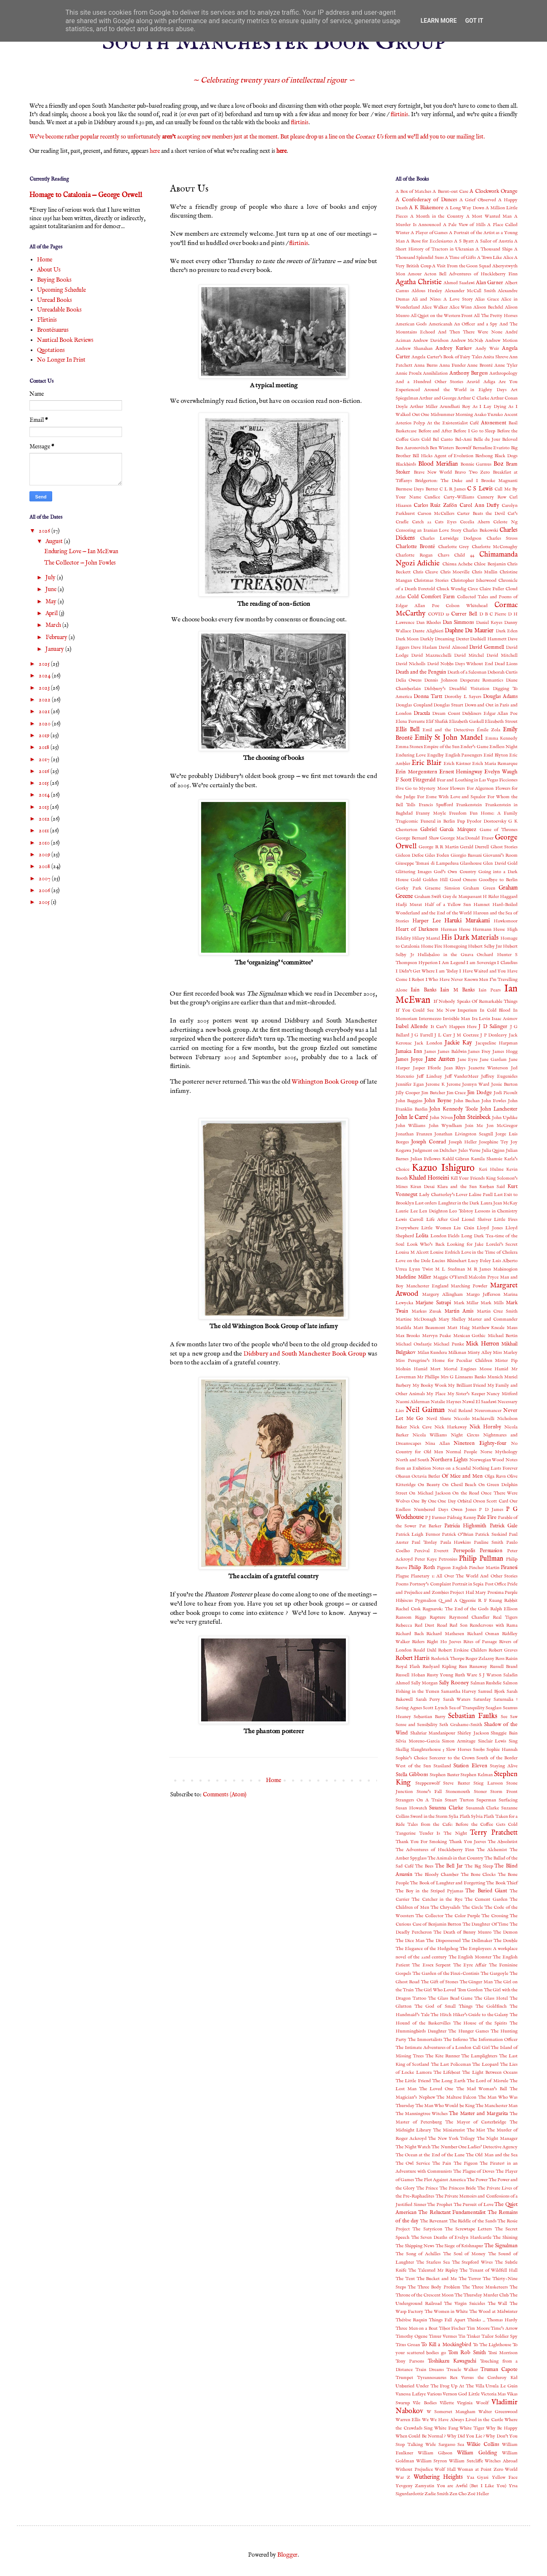  What do you see at coordinates (445, 2445) in the screenshot?
I see `Wide Sargasso Sea` at bounding box center [445, 2445].